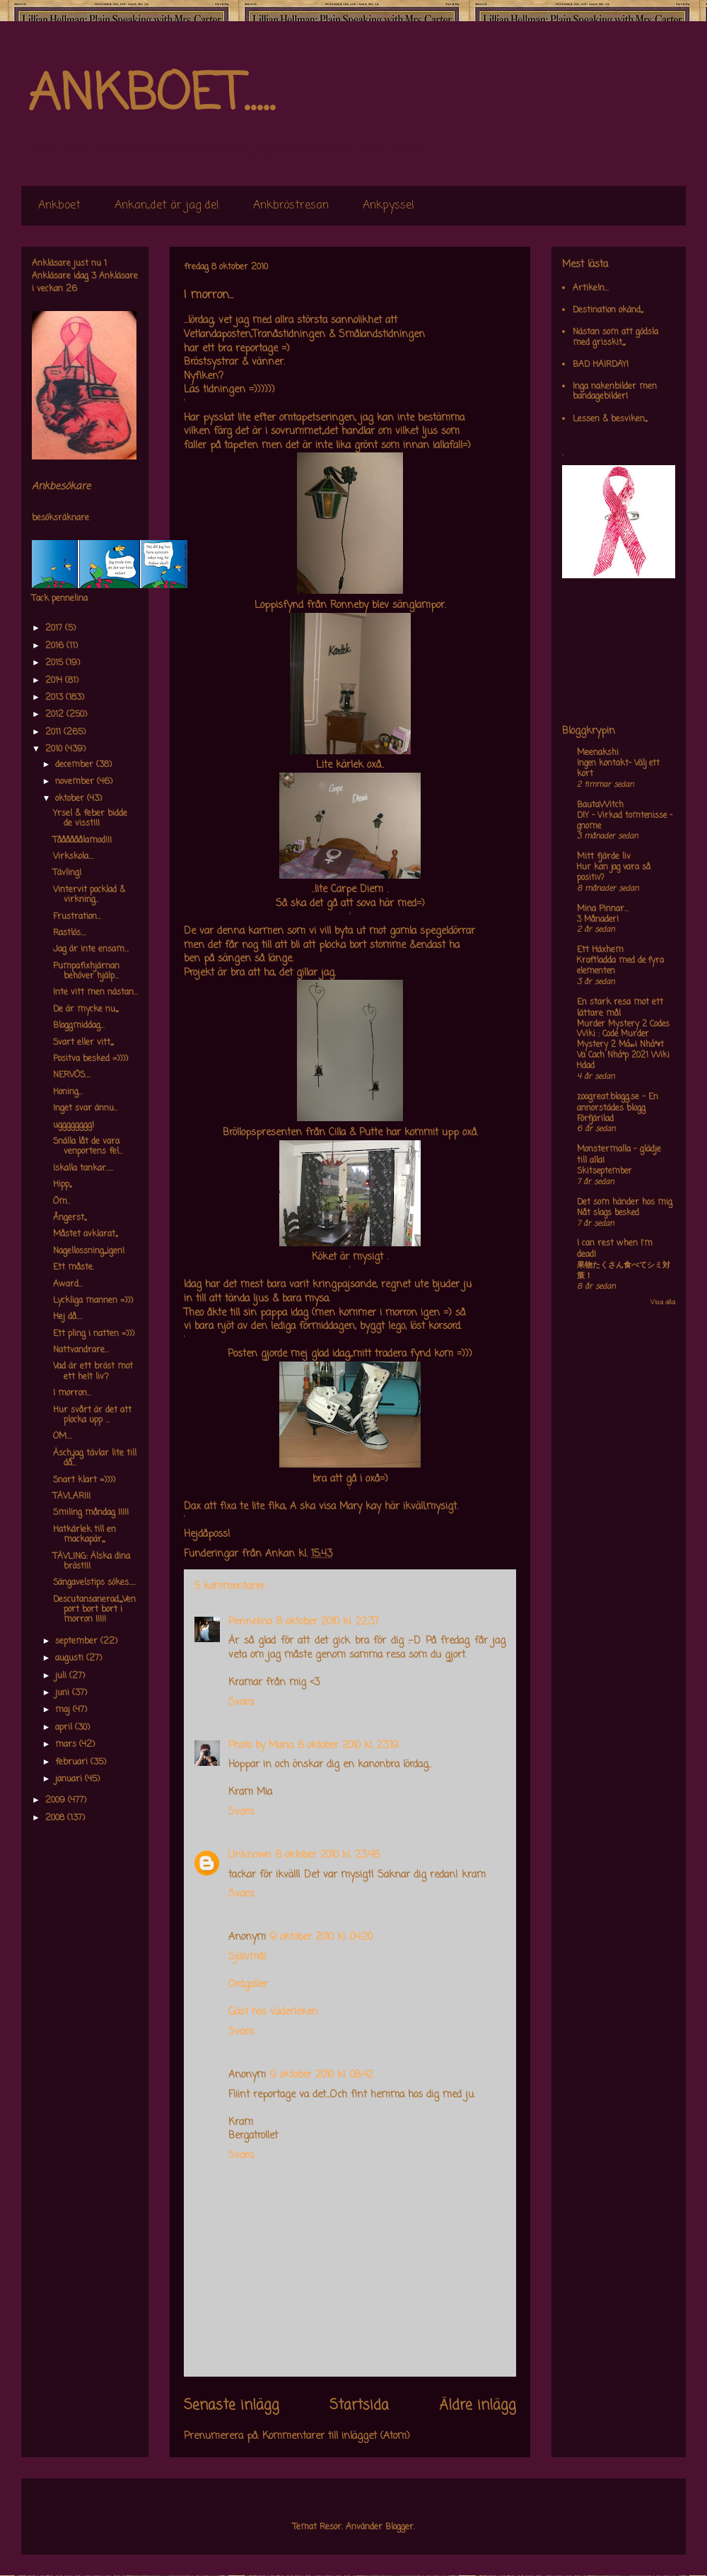 This screenshot has height=2576, width=707. Describe the element at coordinates (94, 1610) in the screenshot. I see `Descutansanerad,,,,,Venport bort bort i morron !!!!!` at that location.